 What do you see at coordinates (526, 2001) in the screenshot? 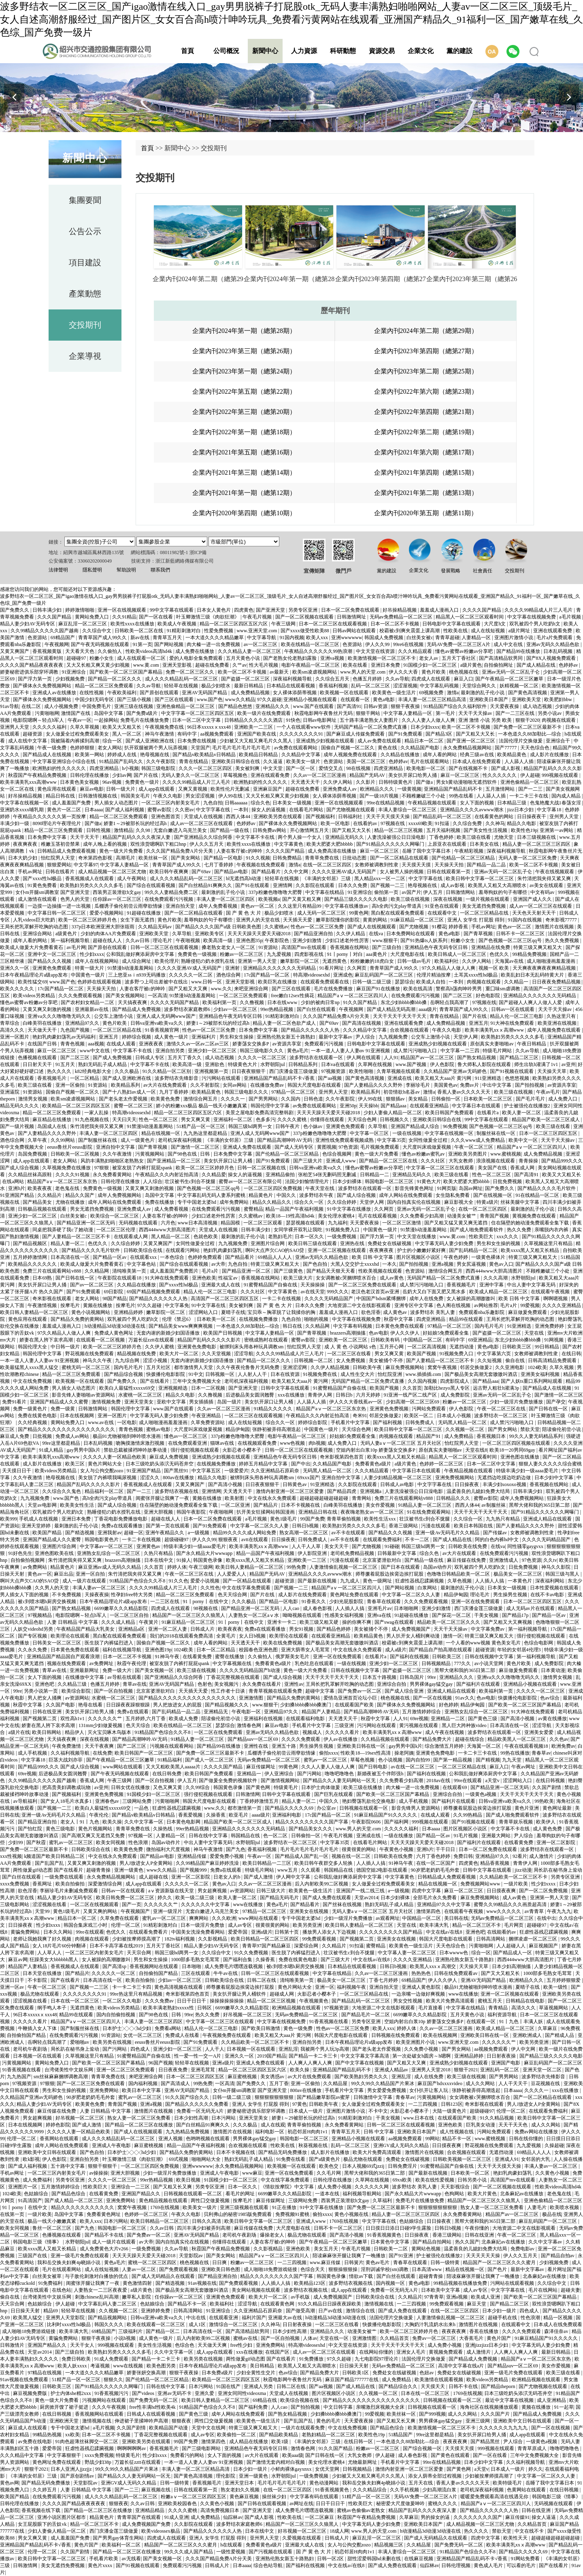
I see `日韩精品在线电影` at bounding box center [526, 2001].